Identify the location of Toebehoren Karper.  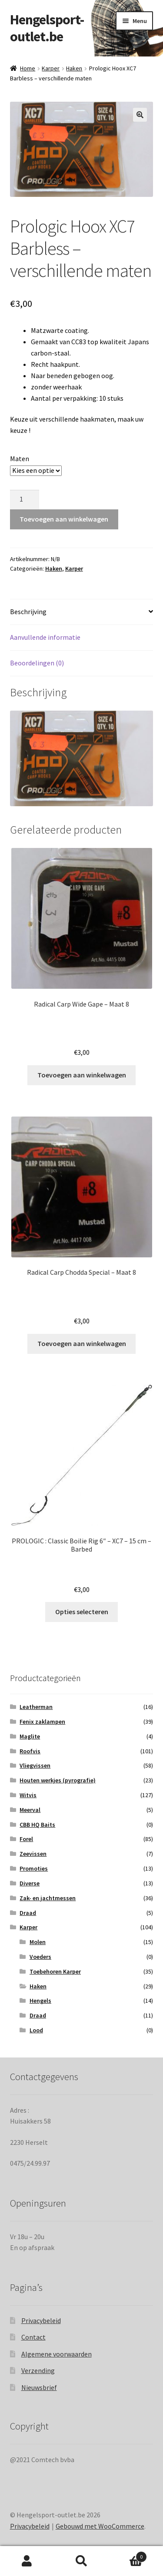
(55, 1971).